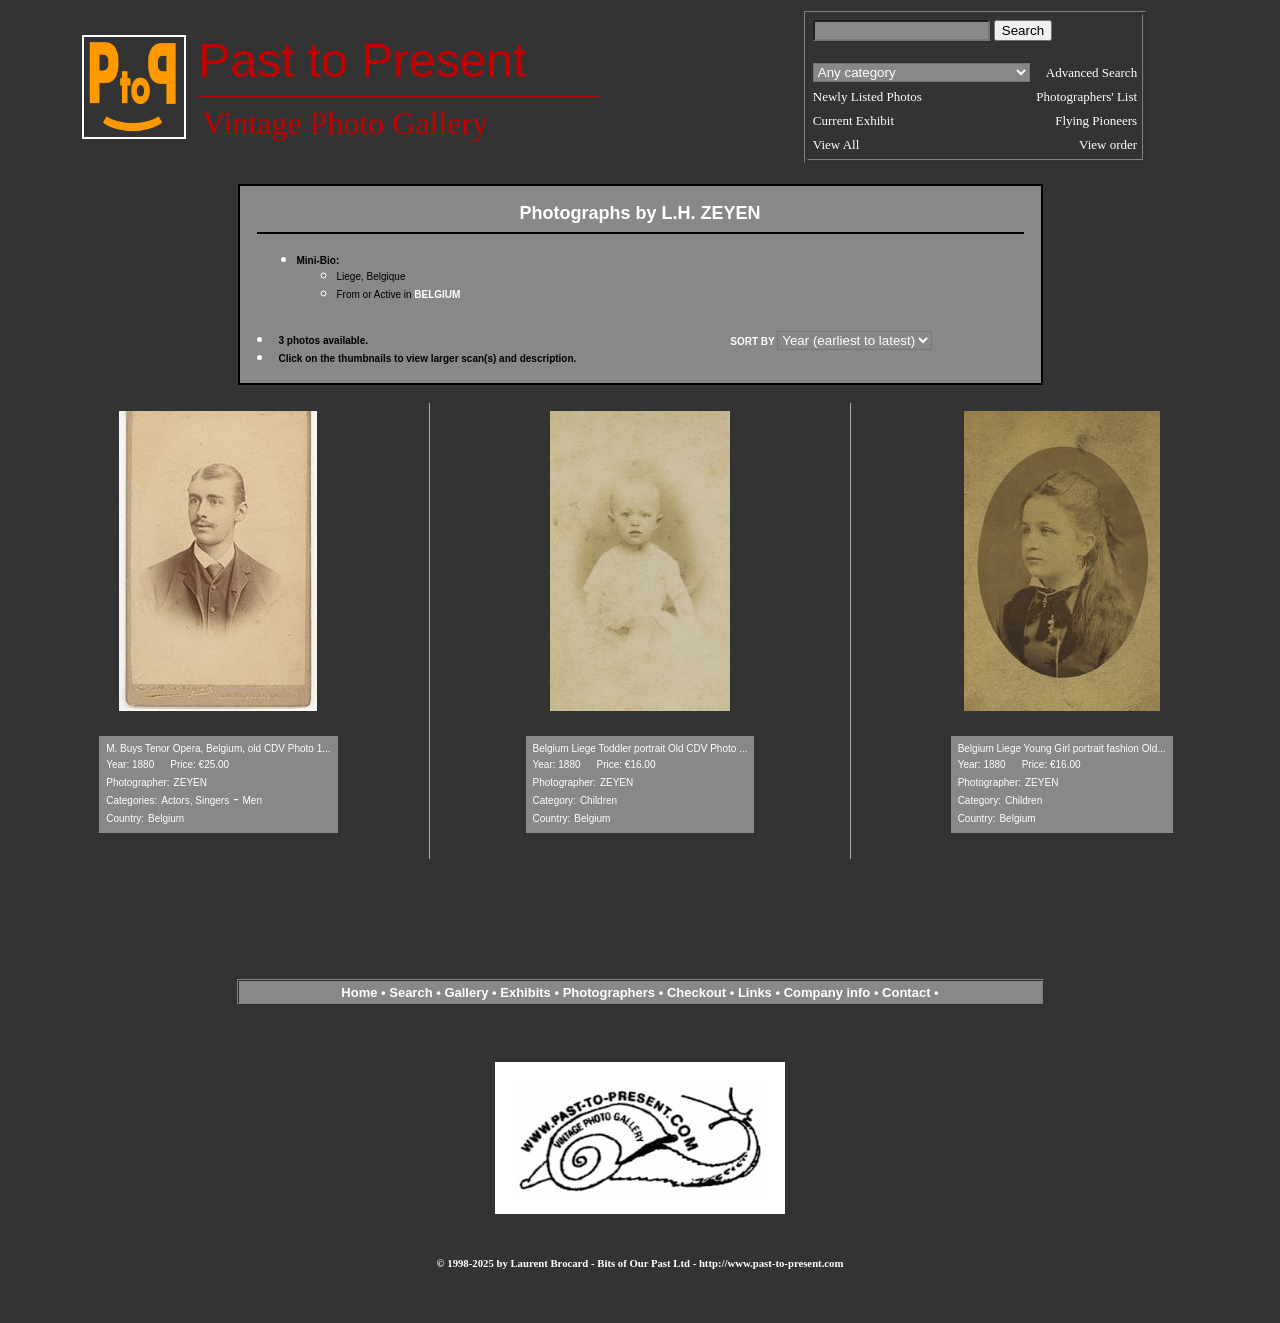  What do you see at coordinates (359, 992) in the screenshot?
I see `Home` at bounding box center [359, 992].